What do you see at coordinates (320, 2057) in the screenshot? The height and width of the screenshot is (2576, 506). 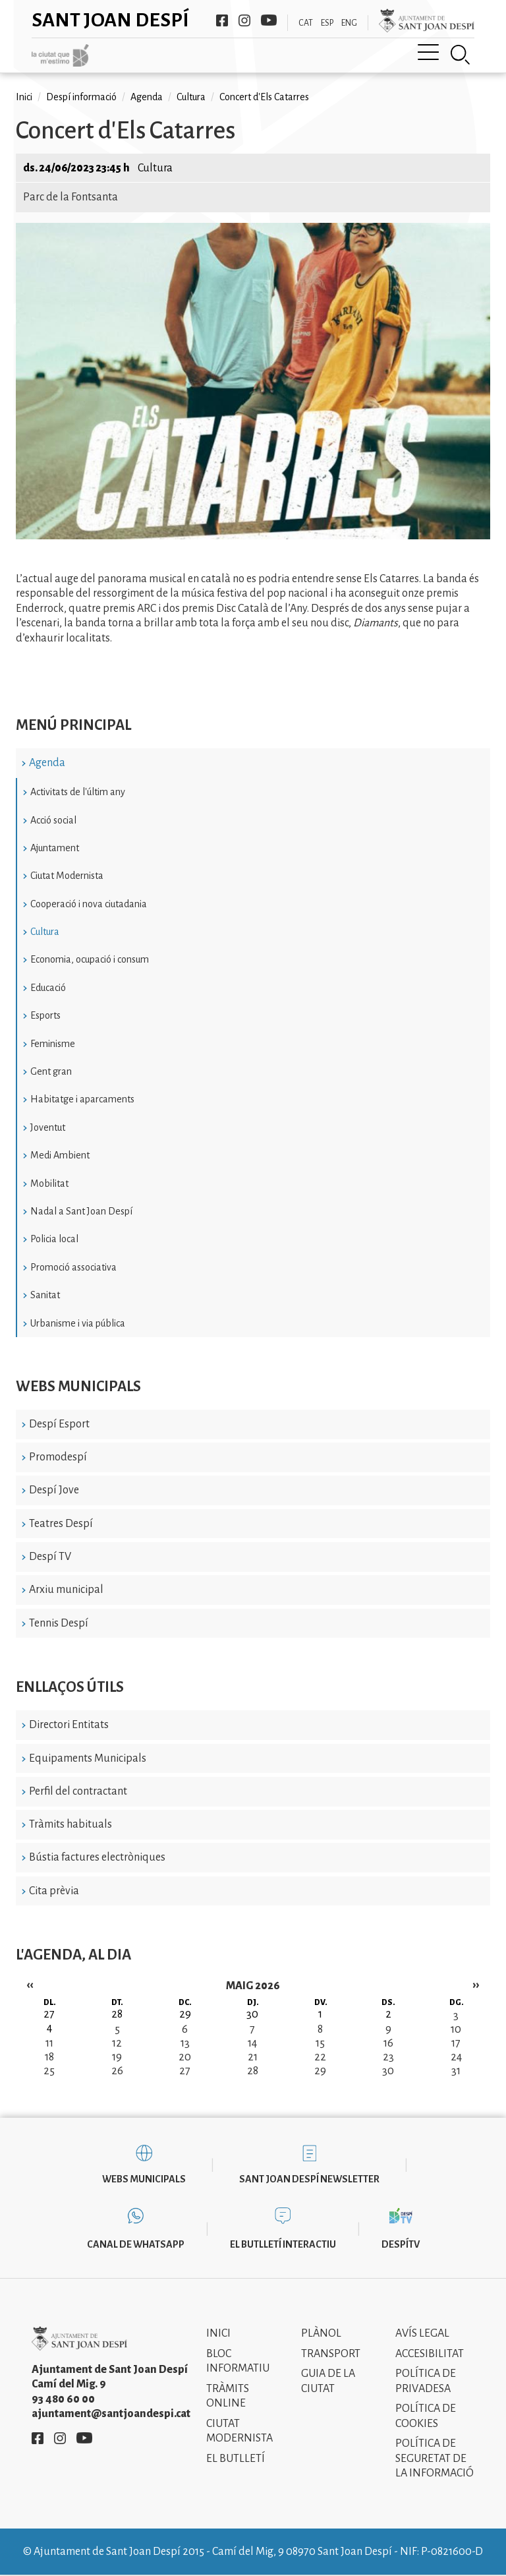 I see `22` at bounding box center [320, 2057].